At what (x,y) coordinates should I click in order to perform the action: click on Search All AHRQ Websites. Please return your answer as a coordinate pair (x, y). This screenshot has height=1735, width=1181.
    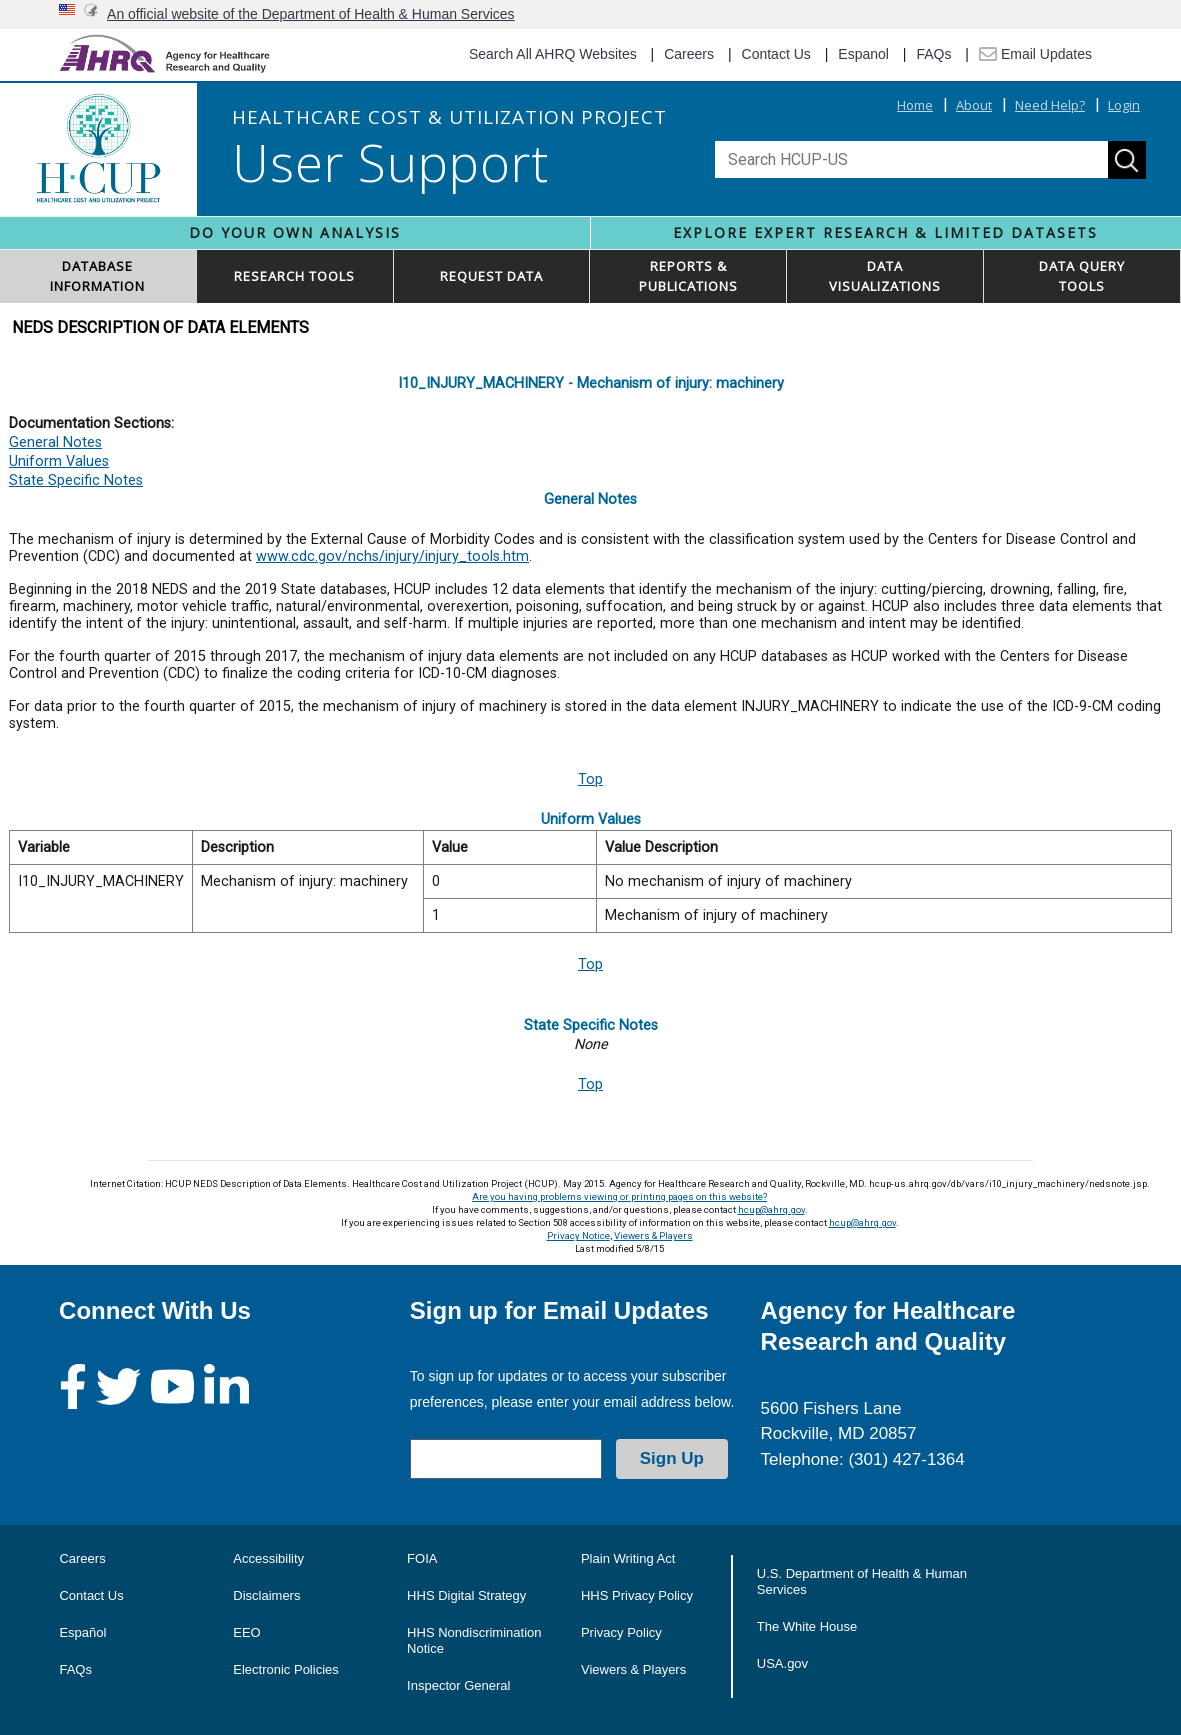
    Looking at the image, I should click on (553, 54).